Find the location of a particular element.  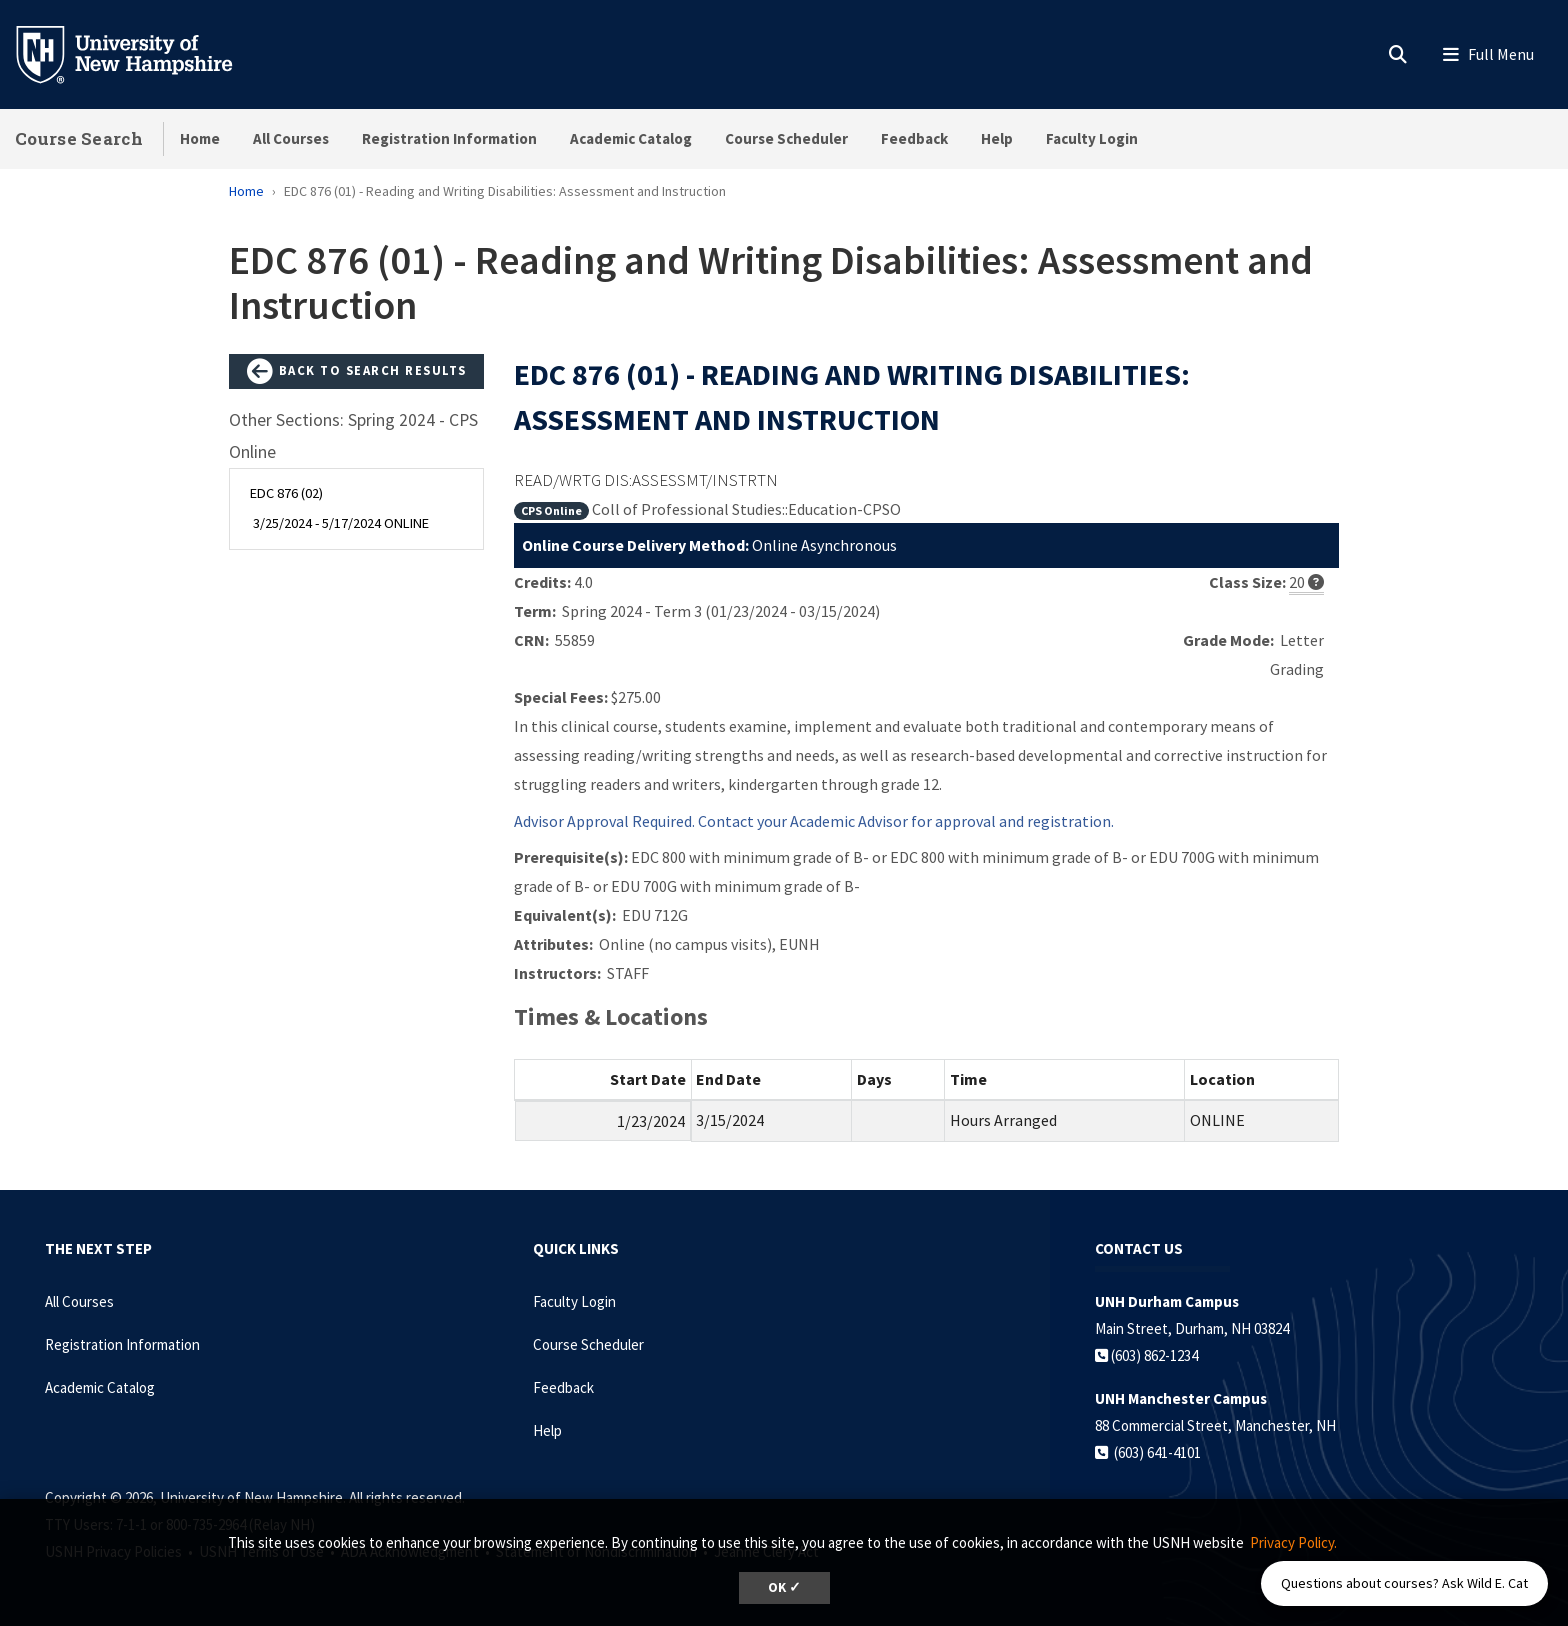

Help is located at coordinates (997, 138).